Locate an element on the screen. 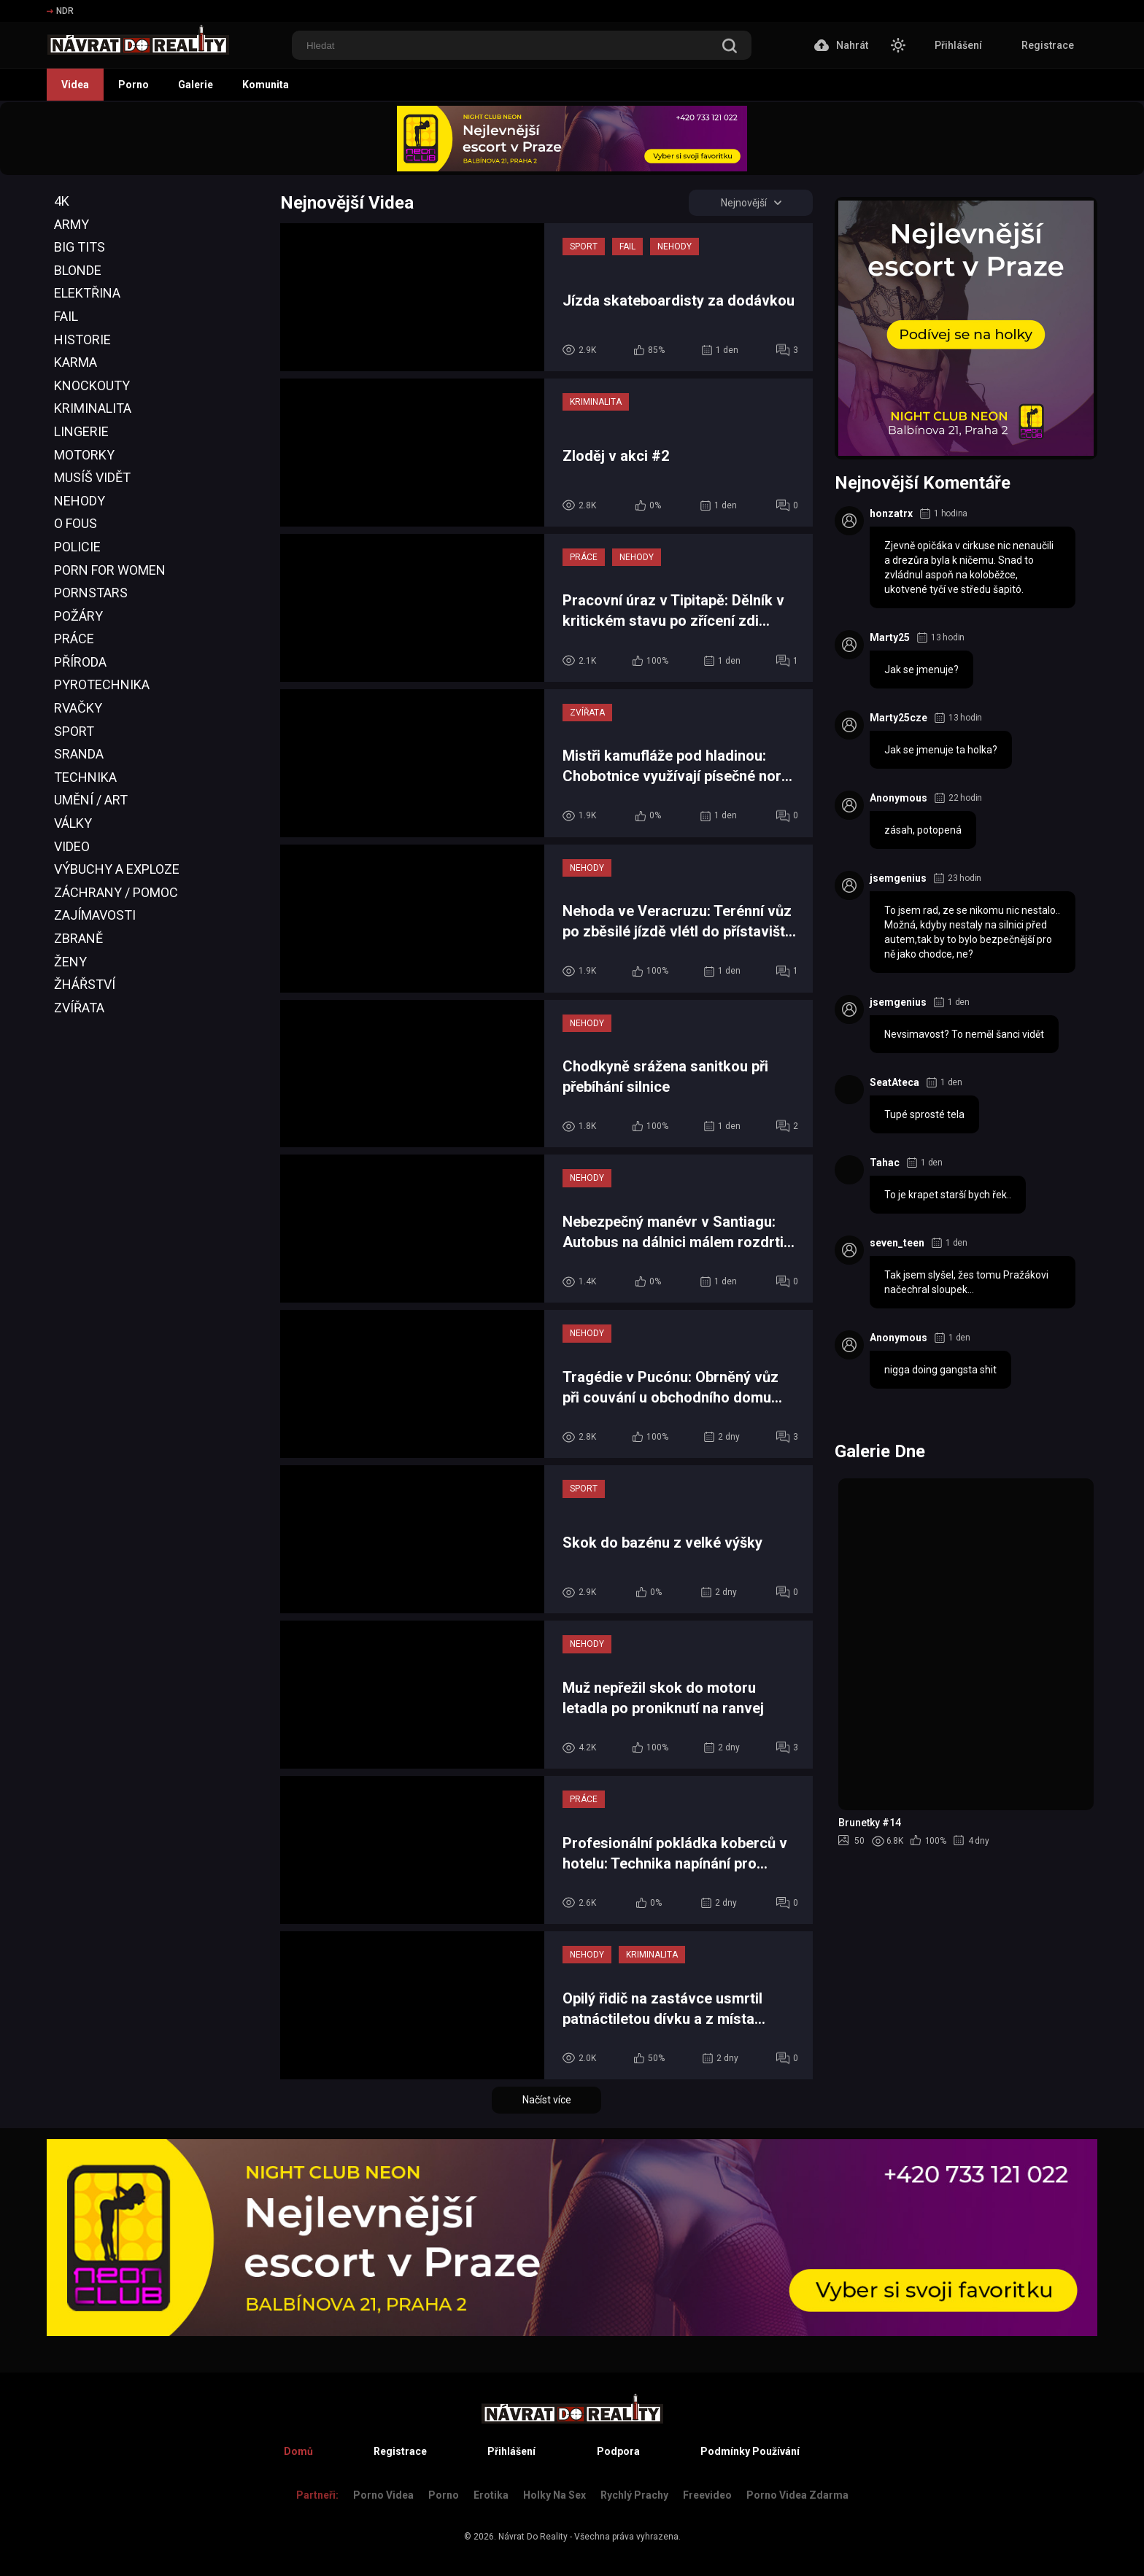  Pyrotechnika is located at coordinates (102, 684).